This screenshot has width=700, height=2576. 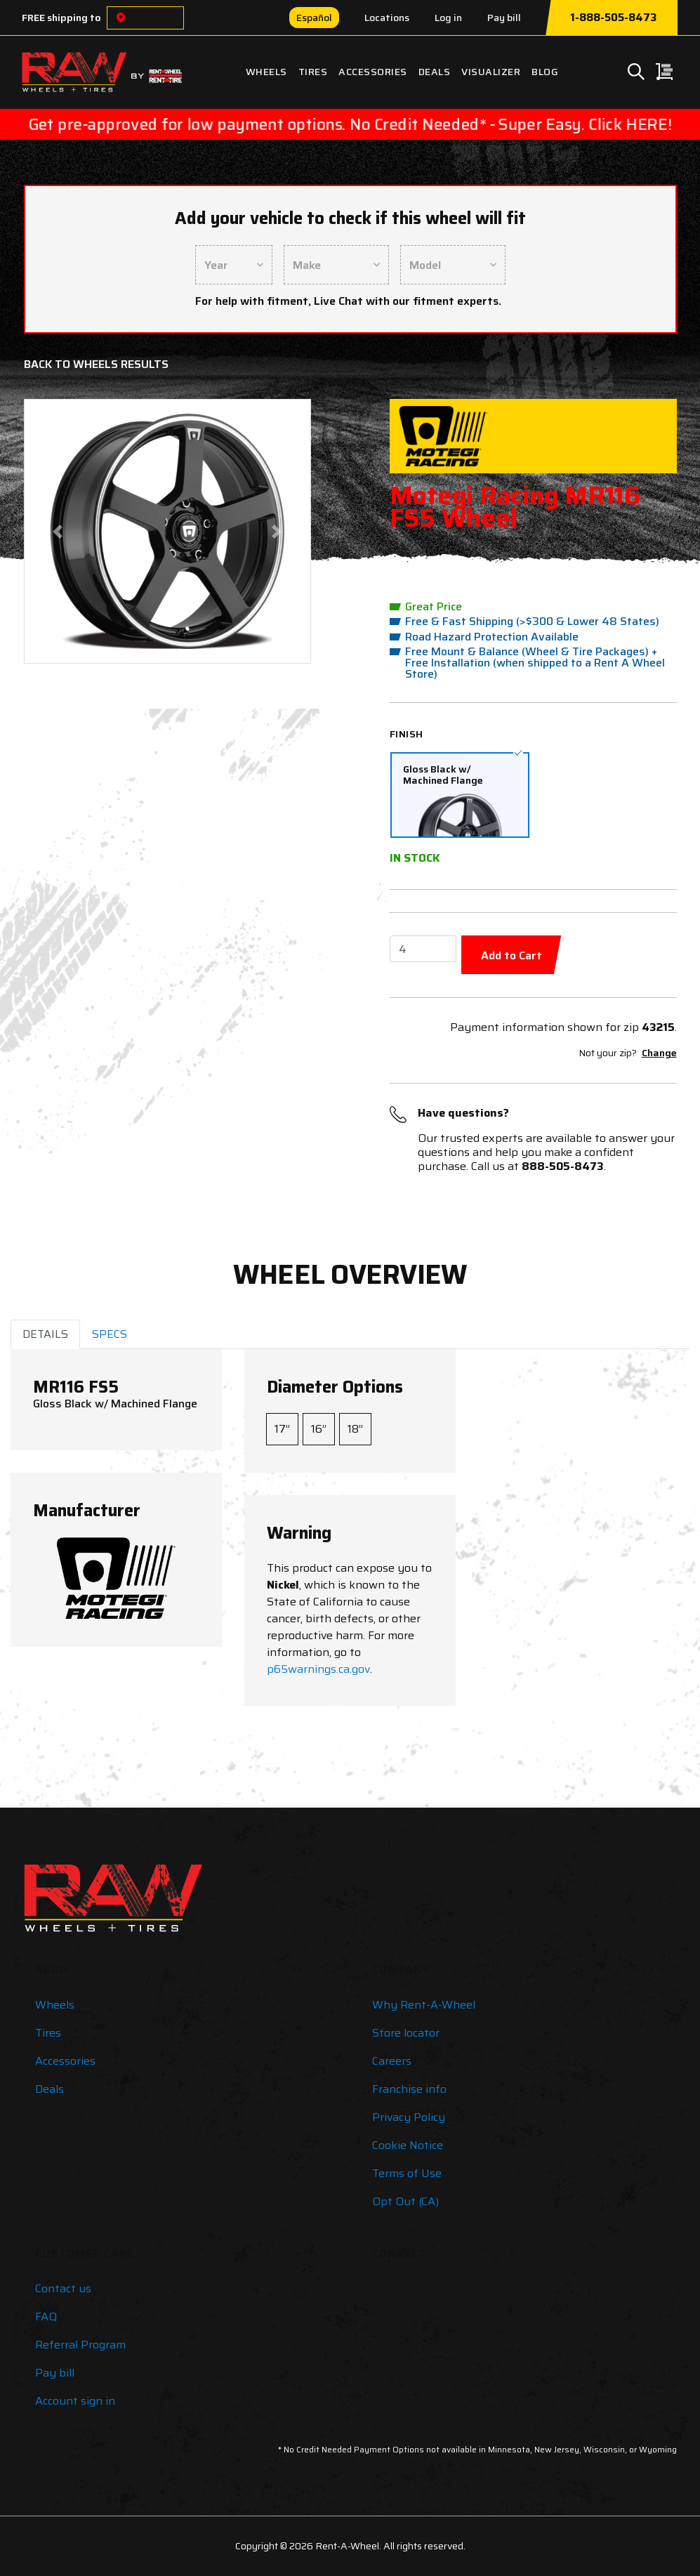 I want to click on Opt Out (CA), so click(x=405, y=2201).